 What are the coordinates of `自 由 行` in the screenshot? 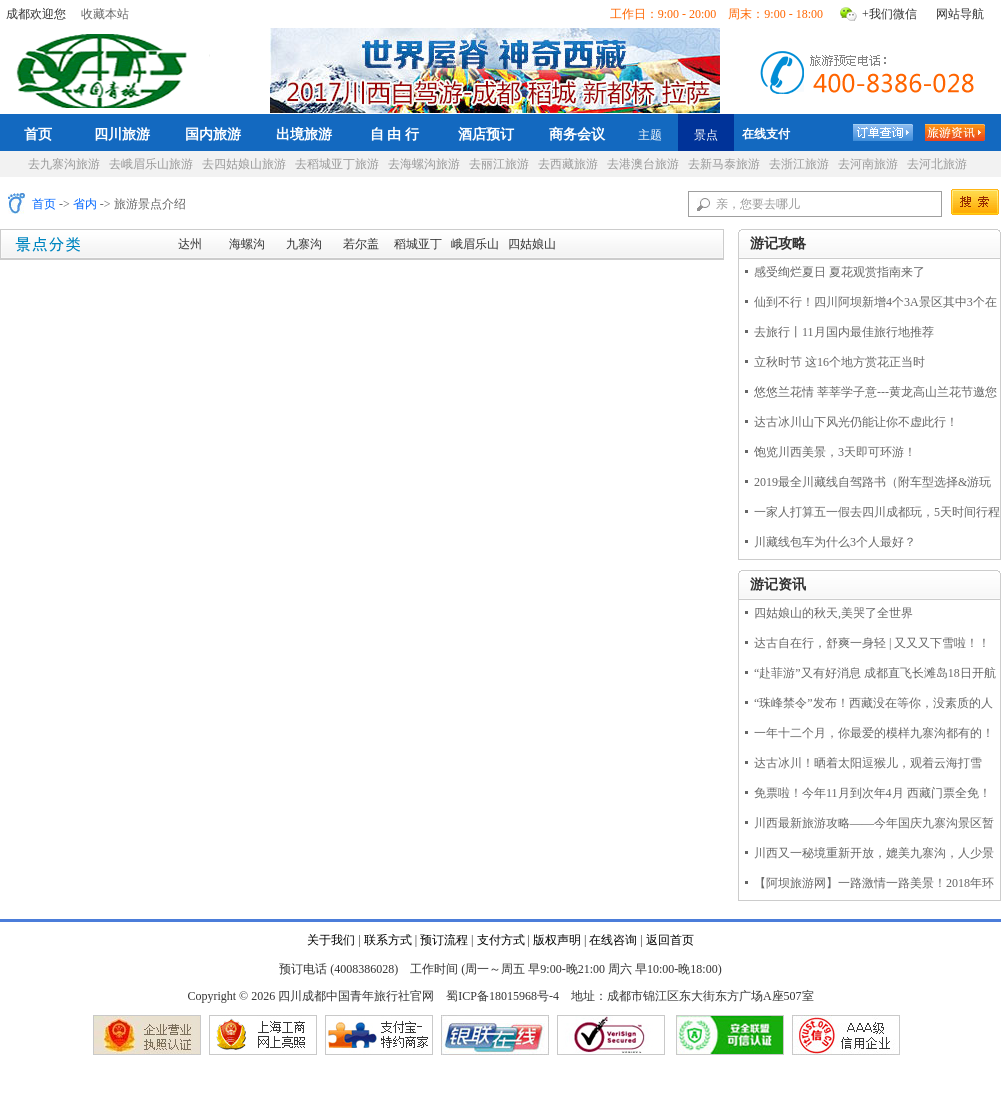 It's located at (395, 134).